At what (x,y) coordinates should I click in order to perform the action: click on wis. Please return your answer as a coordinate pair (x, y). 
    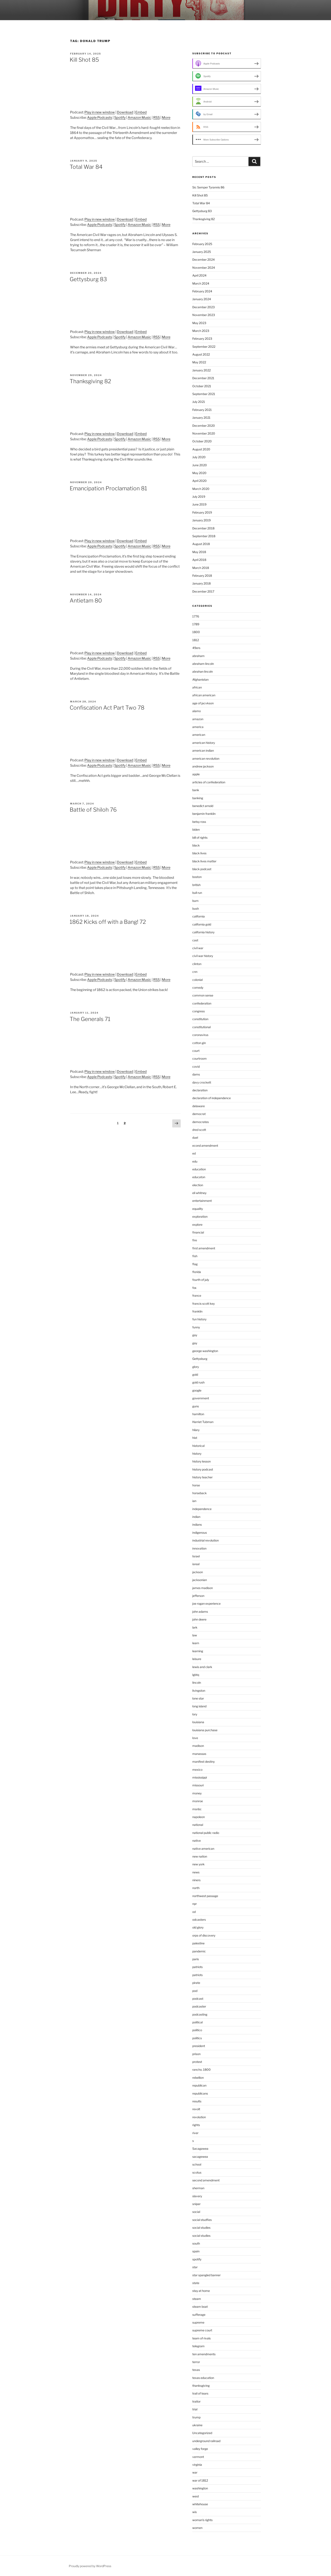
    Looking at the image, I should click on (194, 2512).